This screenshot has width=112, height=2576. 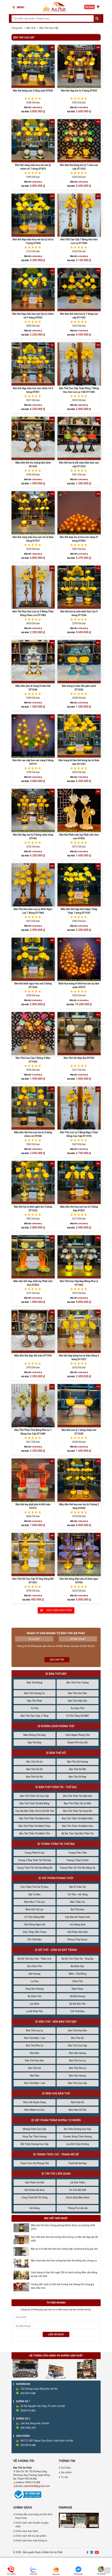 What do you see at coordinates (64, 2248) in the screenshot?
I see `Bật mí vị trí đặt bàn thờ treo tường hợp với phong thủy gia chủ` at bounding box center [64, 2248].